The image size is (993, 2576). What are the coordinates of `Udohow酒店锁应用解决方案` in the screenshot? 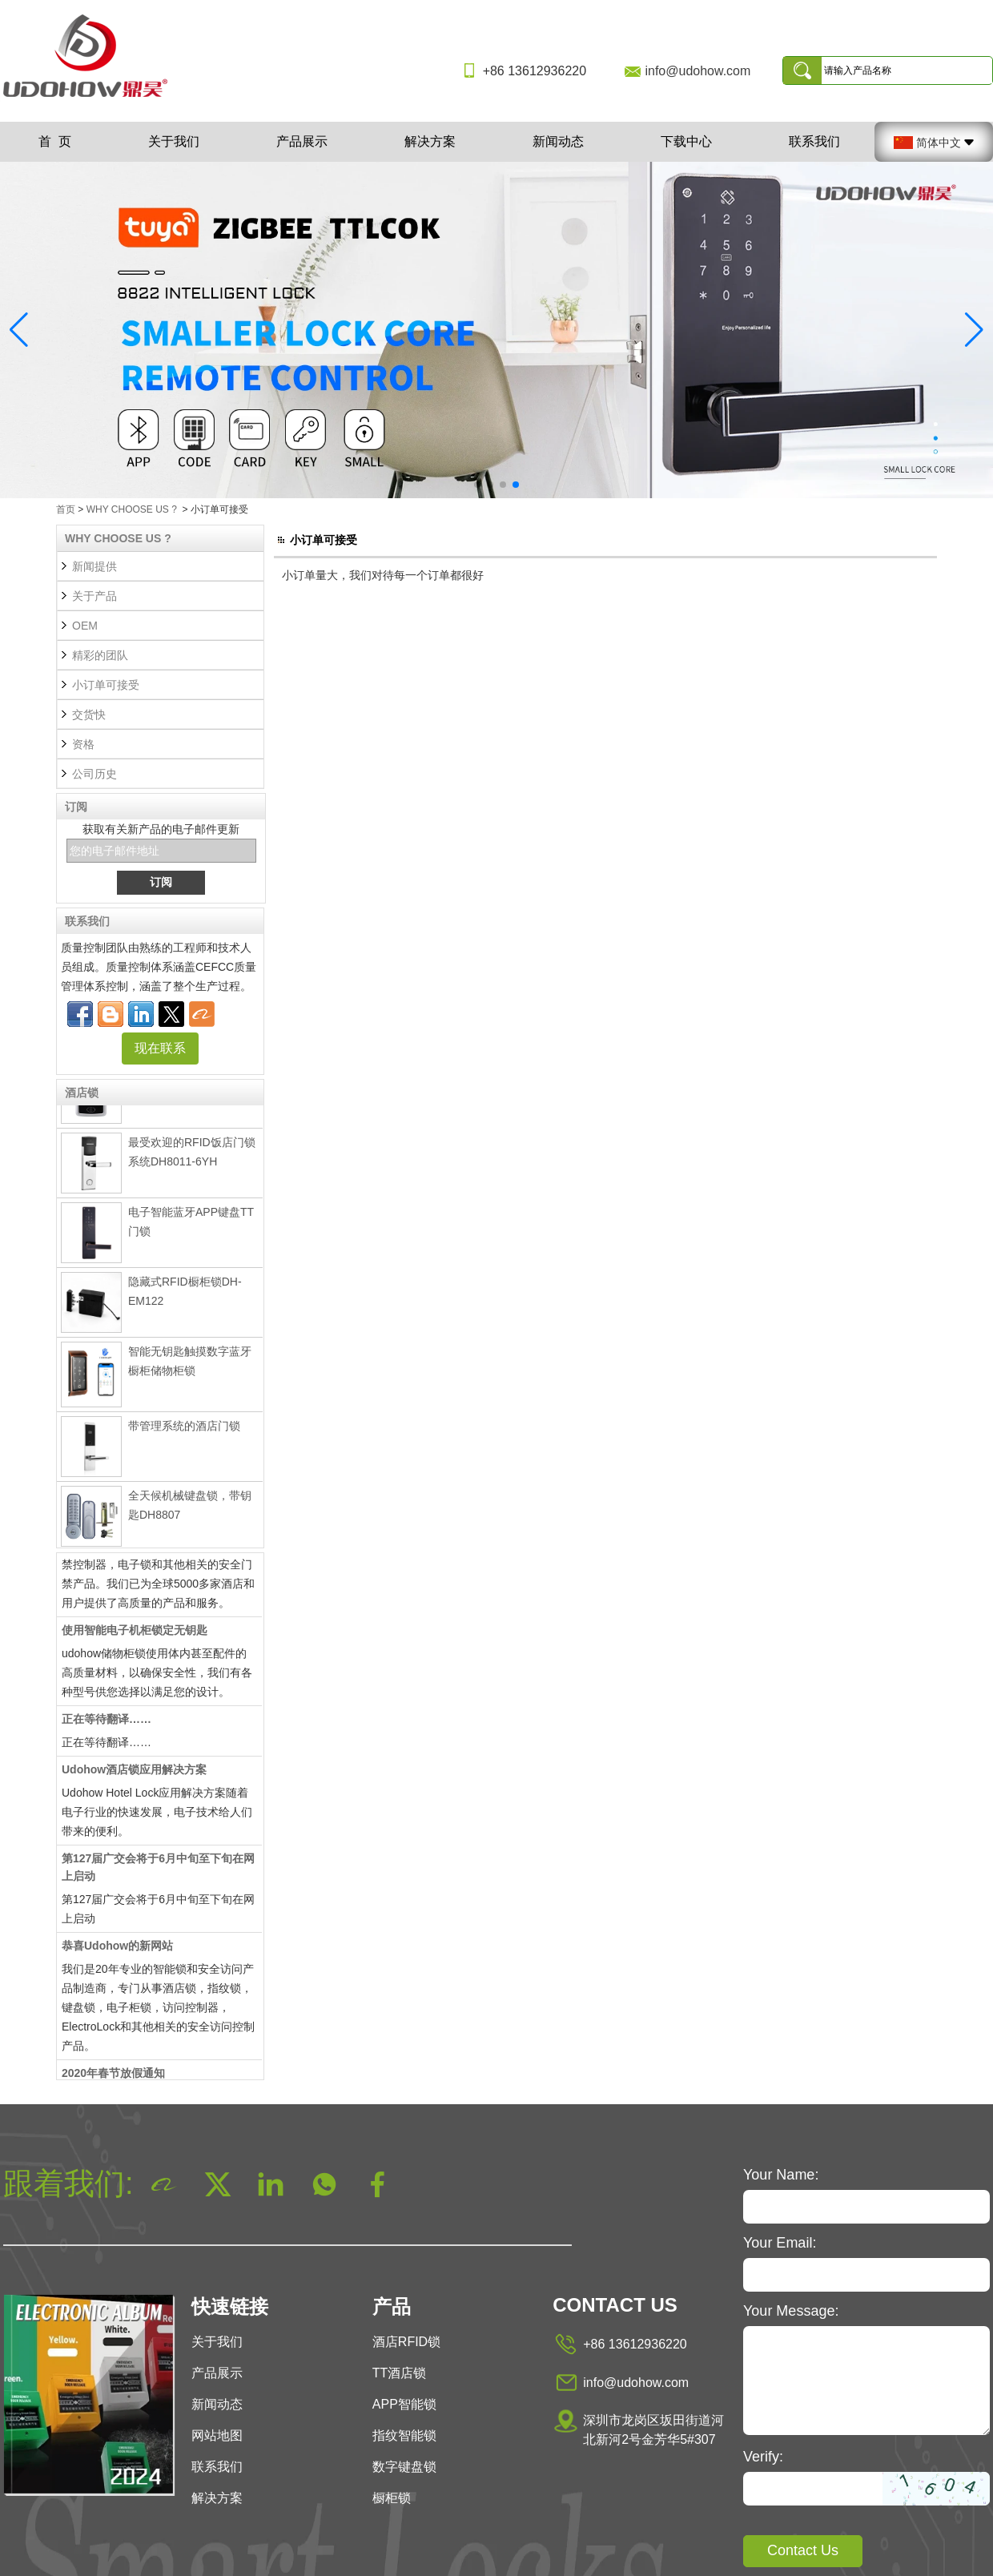 It's located at (134, 1773).